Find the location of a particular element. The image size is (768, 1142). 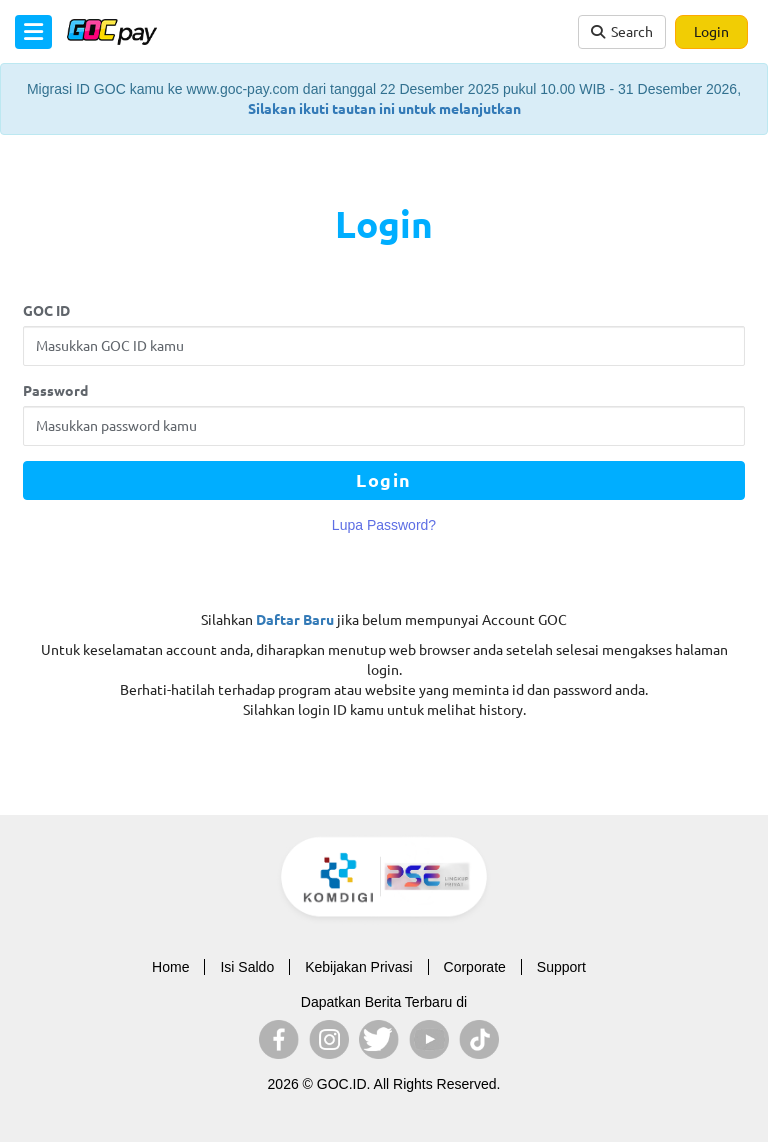

Isi Saldo is located at coordinates (247, 967).